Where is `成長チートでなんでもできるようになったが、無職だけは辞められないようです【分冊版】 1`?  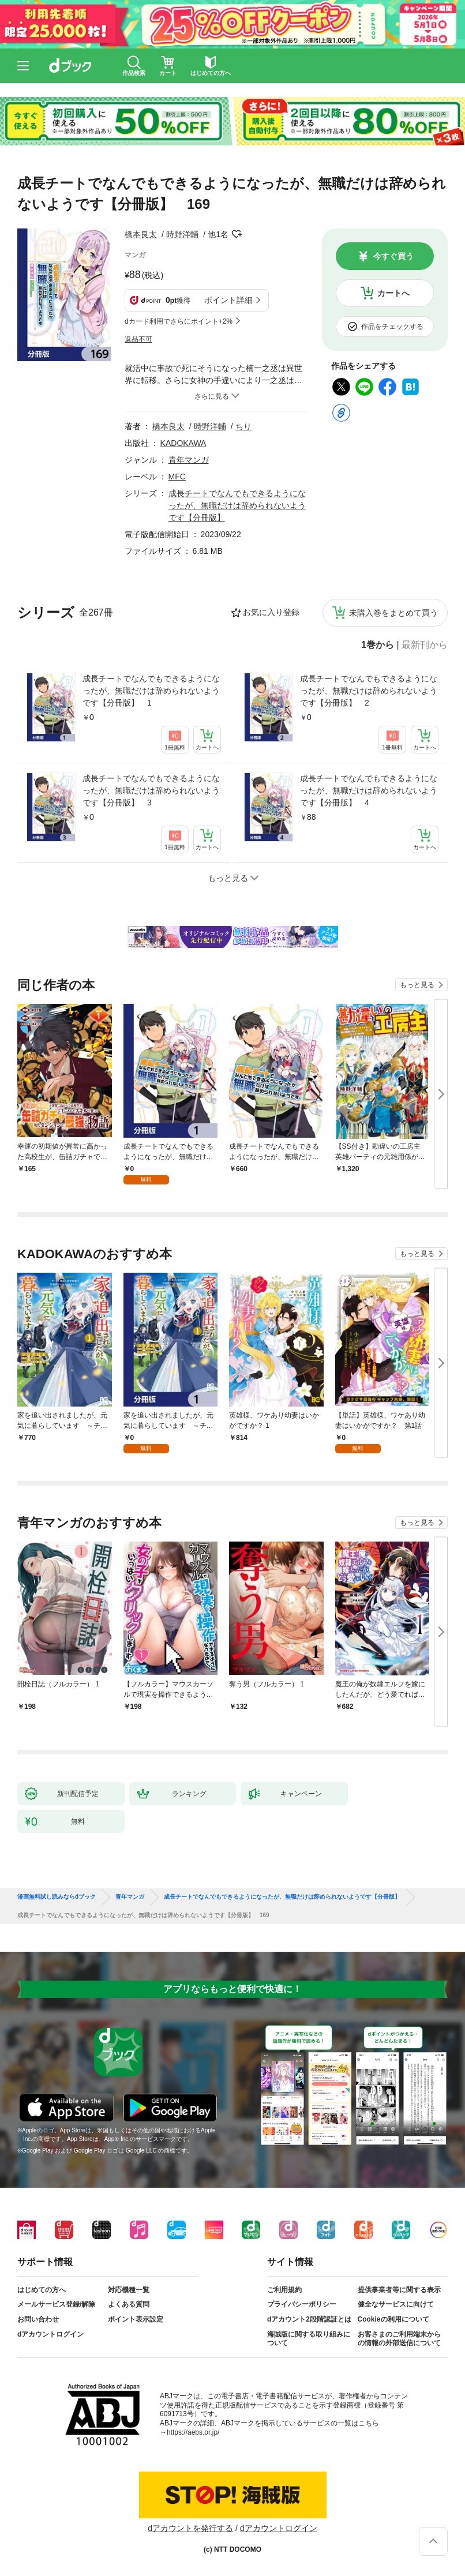 成長チートでなんでもできるようになったが、無職だけは辞められないようです【分冊版】 1 is located at coordinates (151, 690).